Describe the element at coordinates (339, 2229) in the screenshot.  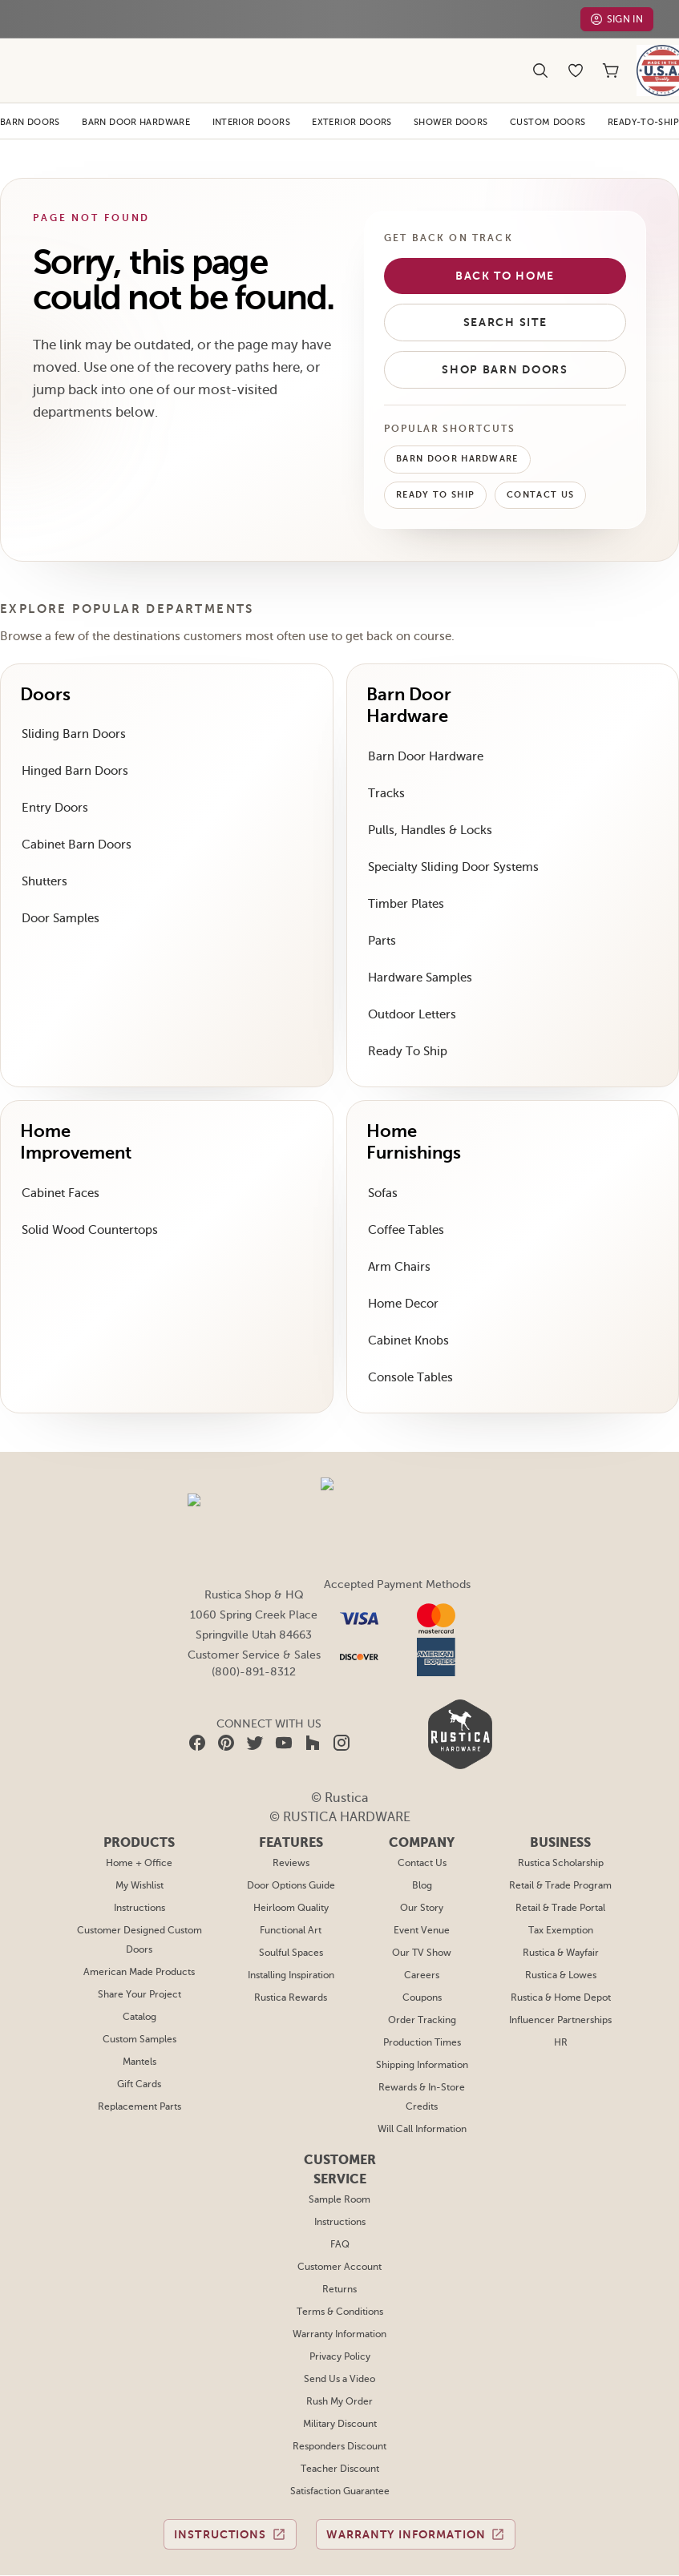
I see `Returns` at that location.